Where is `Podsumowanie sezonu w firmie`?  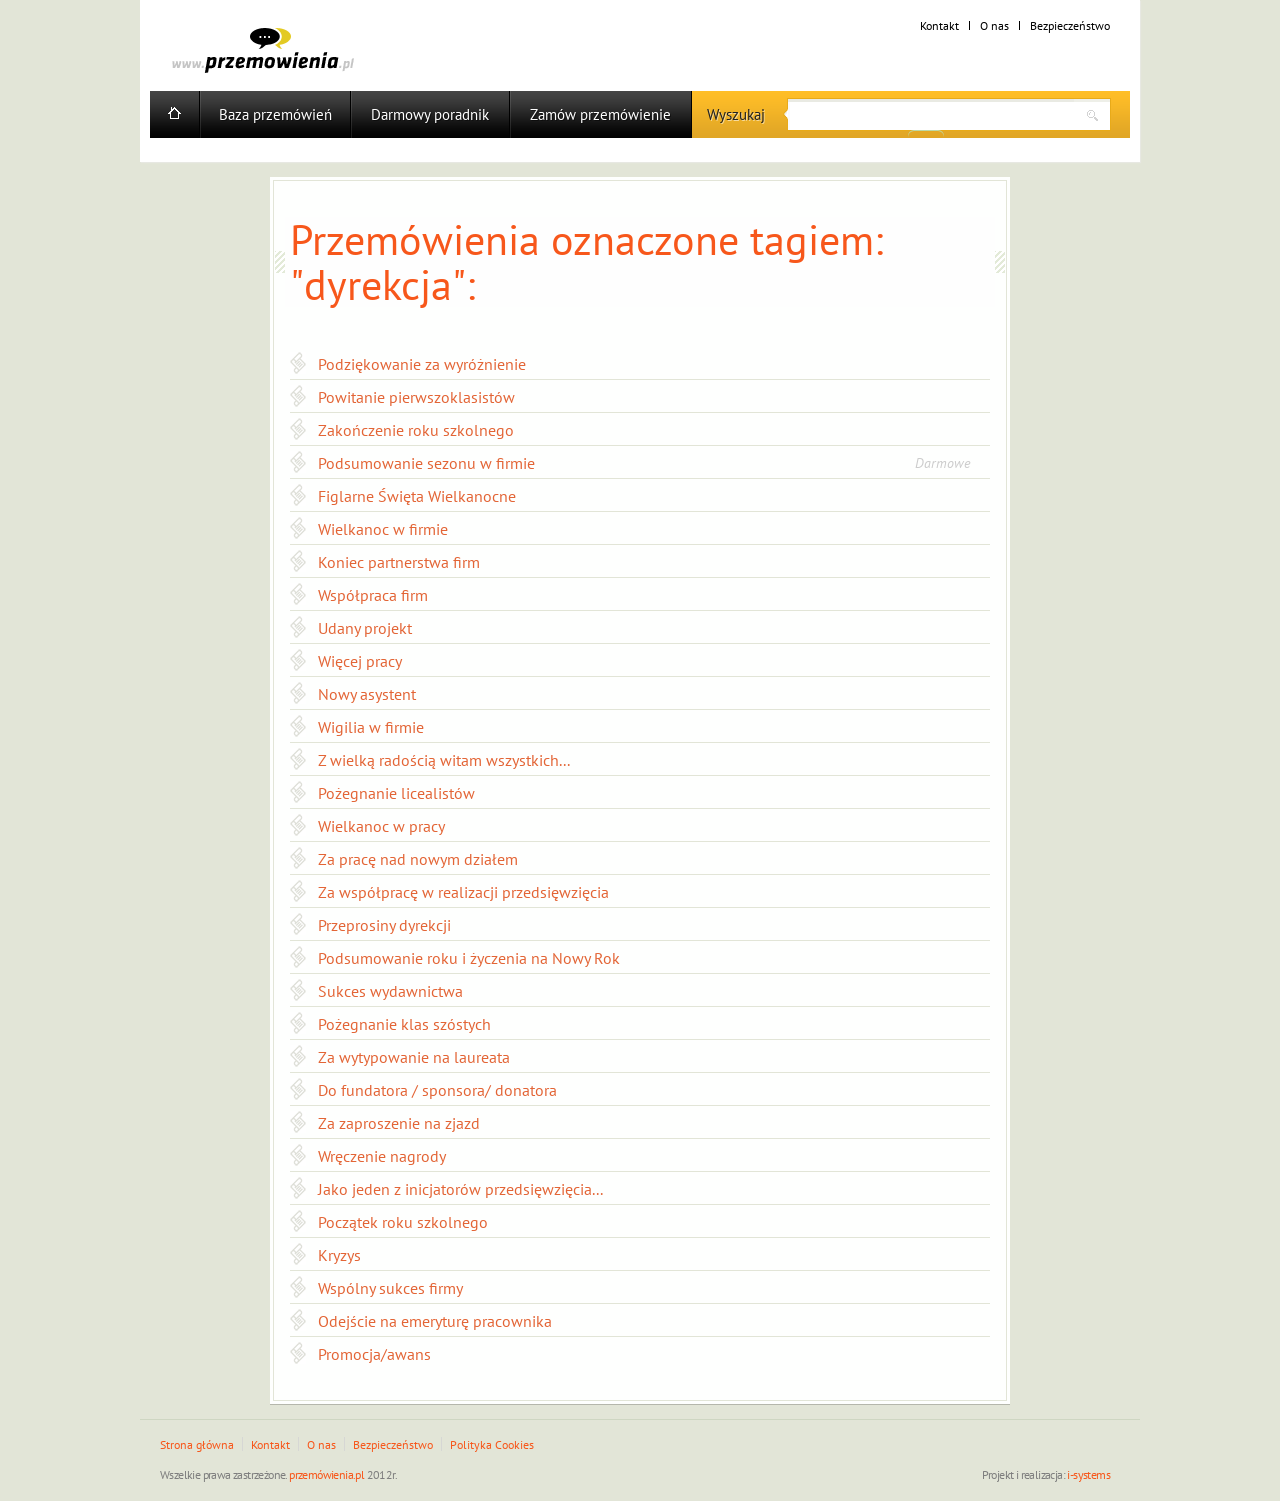 Podsumowanie sezonu w firmie is located at coordinates (426, 463).